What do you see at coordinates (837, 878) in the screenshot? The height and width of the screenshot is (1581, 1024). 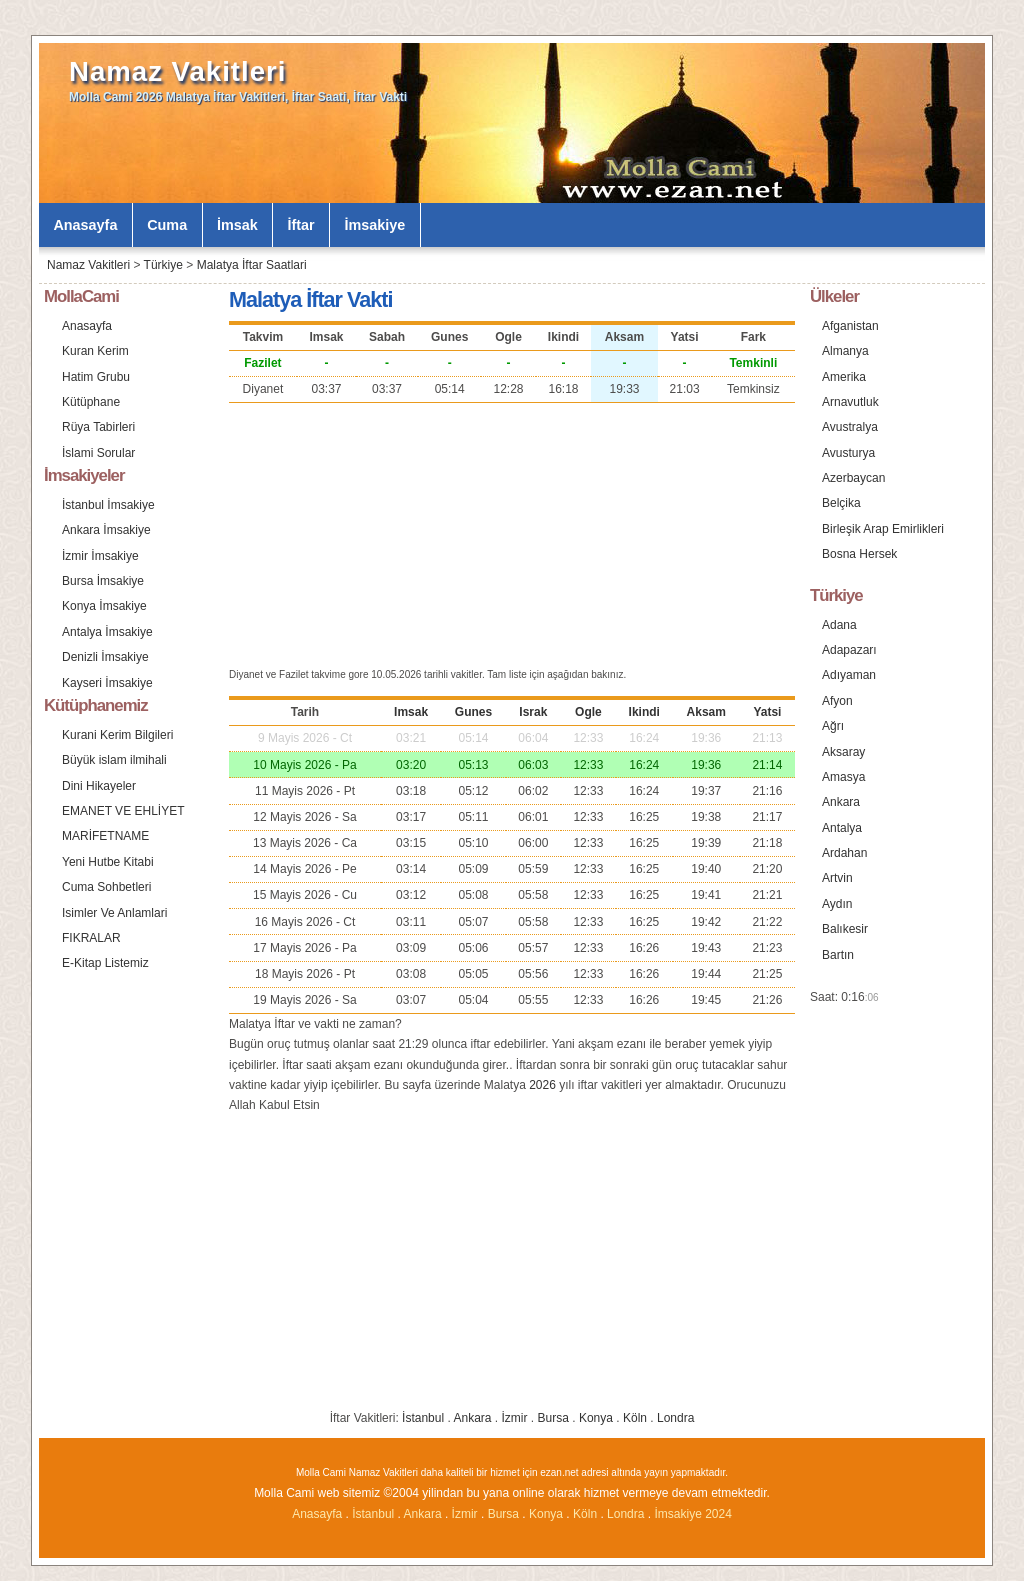 I see `Artvin` at bounding box center [837, 878].